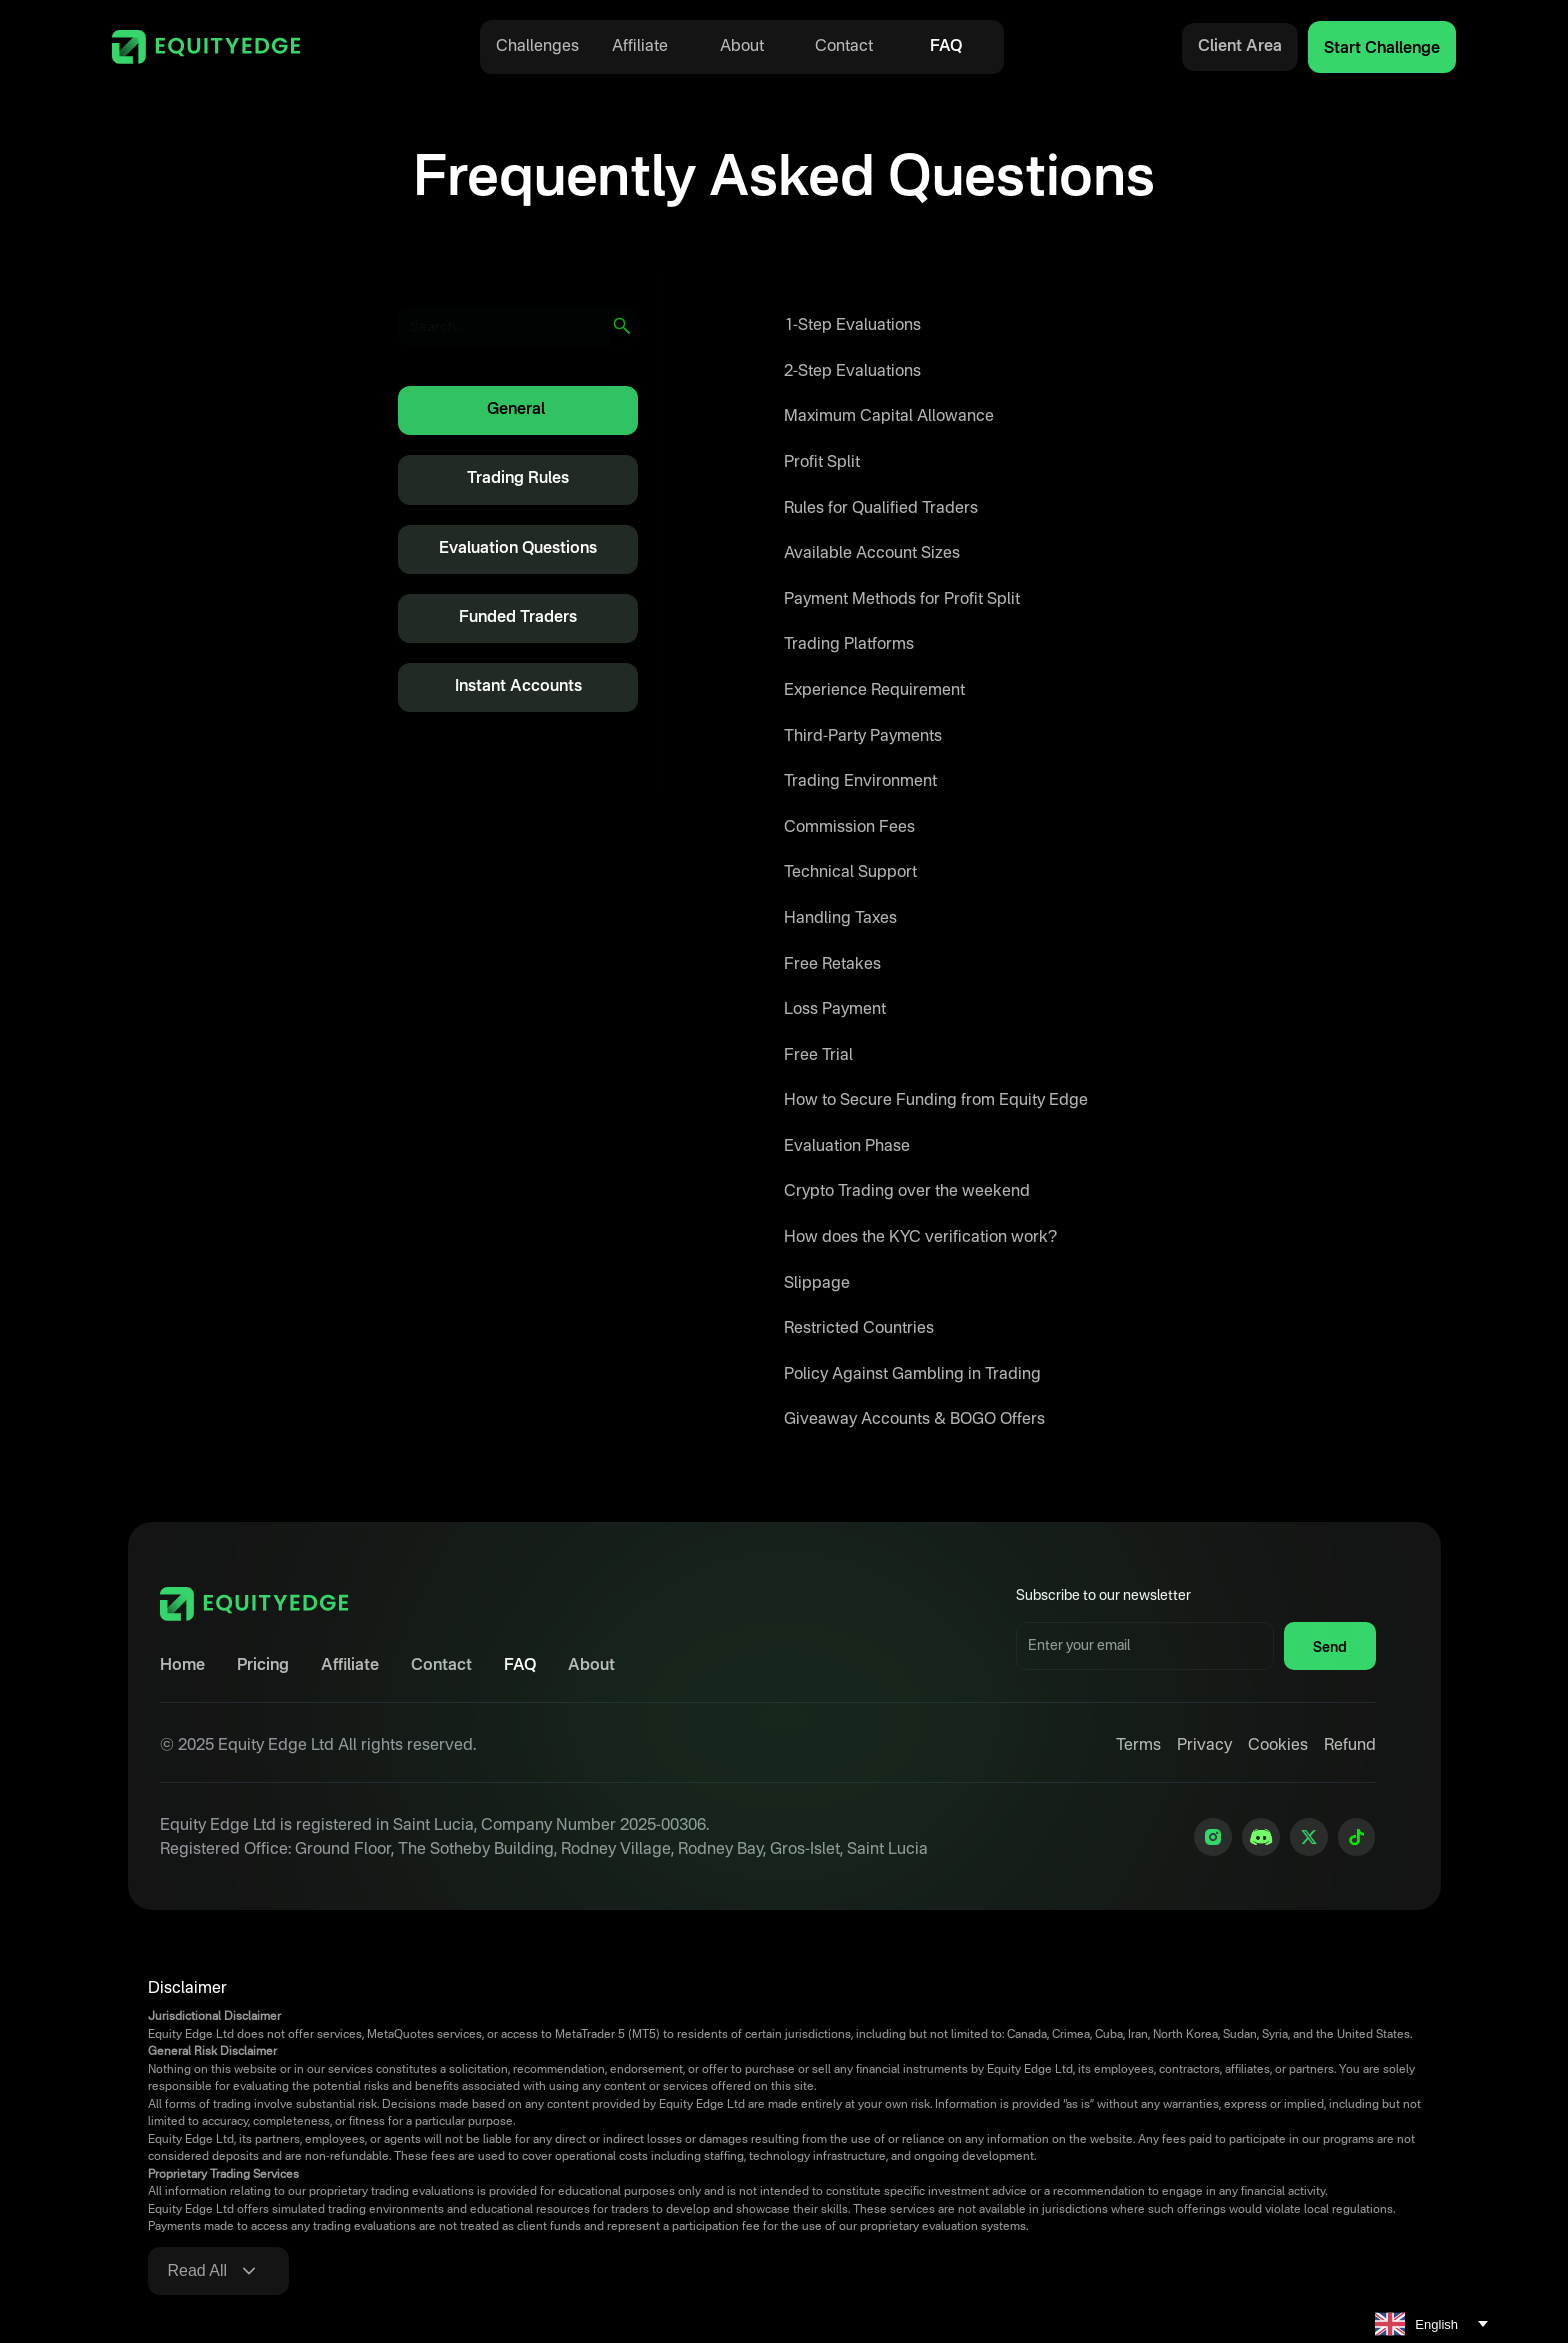 This screenshot has height=2343, width=1568. What do you see at coordinates (817, 1284) in the screenshot?
I see `Slippage` at bounding box center [817, 1284].